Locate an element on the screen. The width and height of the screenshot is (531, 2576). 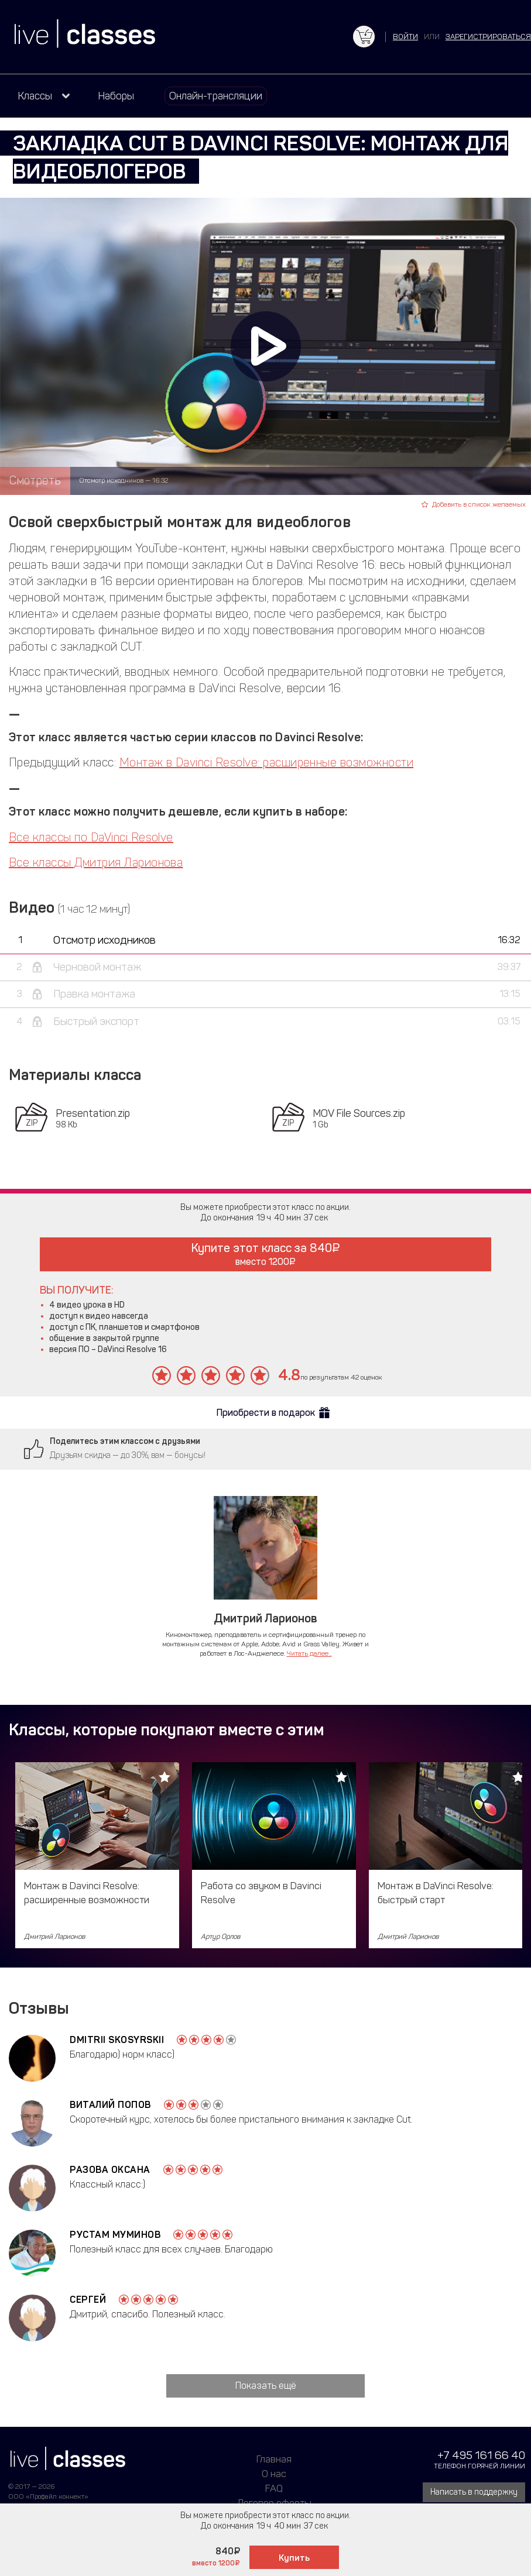
Монтаж в Davinci Resolve: расширенные возможности is located at coordinates (266, 762).